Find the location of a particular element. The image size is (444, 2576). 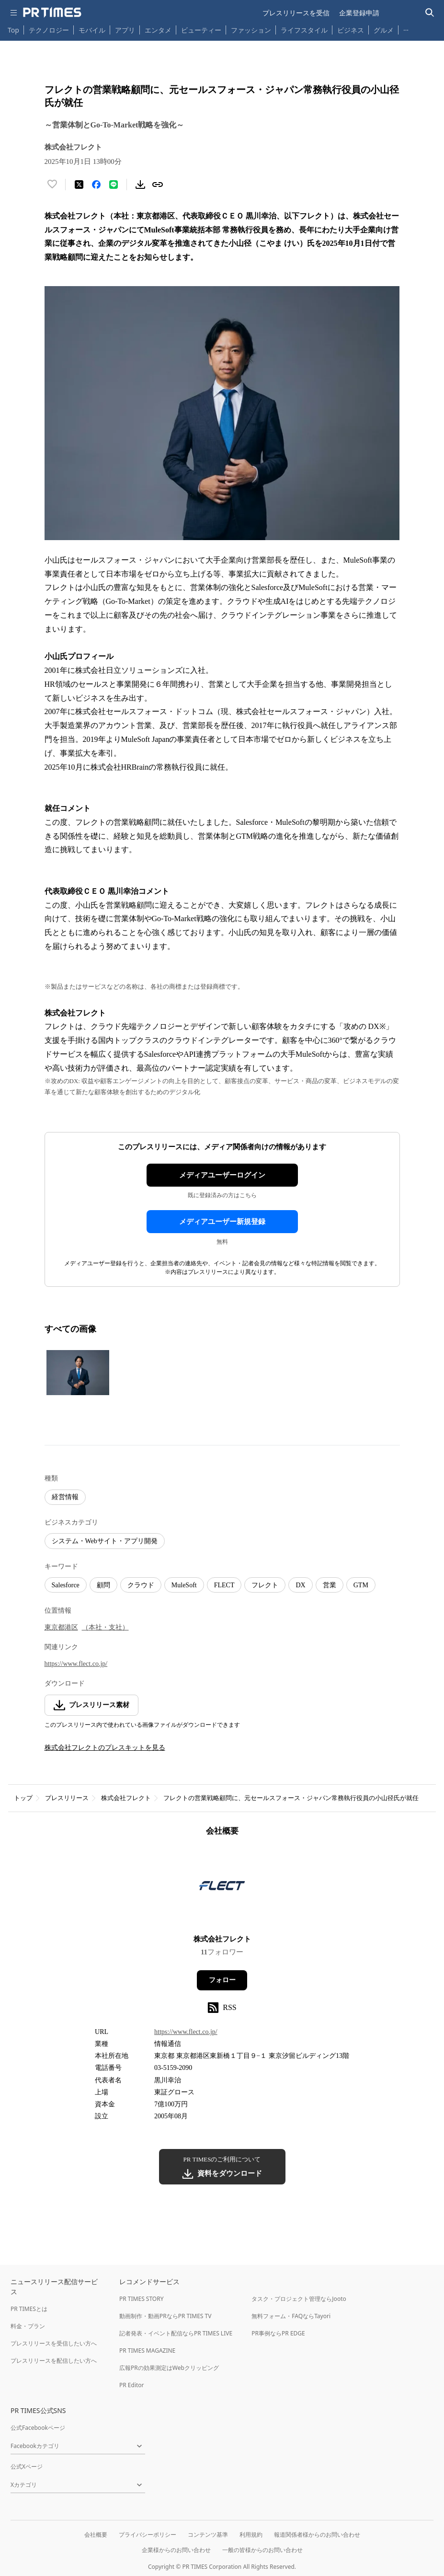

プレスリリースを受信 is located at coordinates (296, 12).